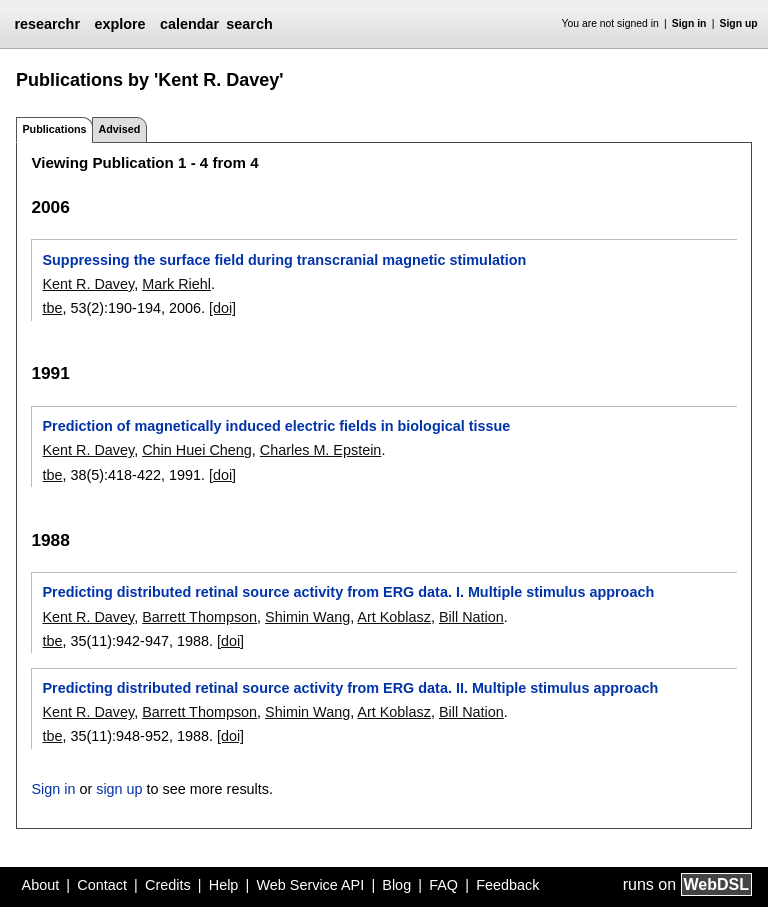  I want to click on Predicting distributed retinal source activity from ERG data. I. Multiple stimulus approach, so click(348, 592).